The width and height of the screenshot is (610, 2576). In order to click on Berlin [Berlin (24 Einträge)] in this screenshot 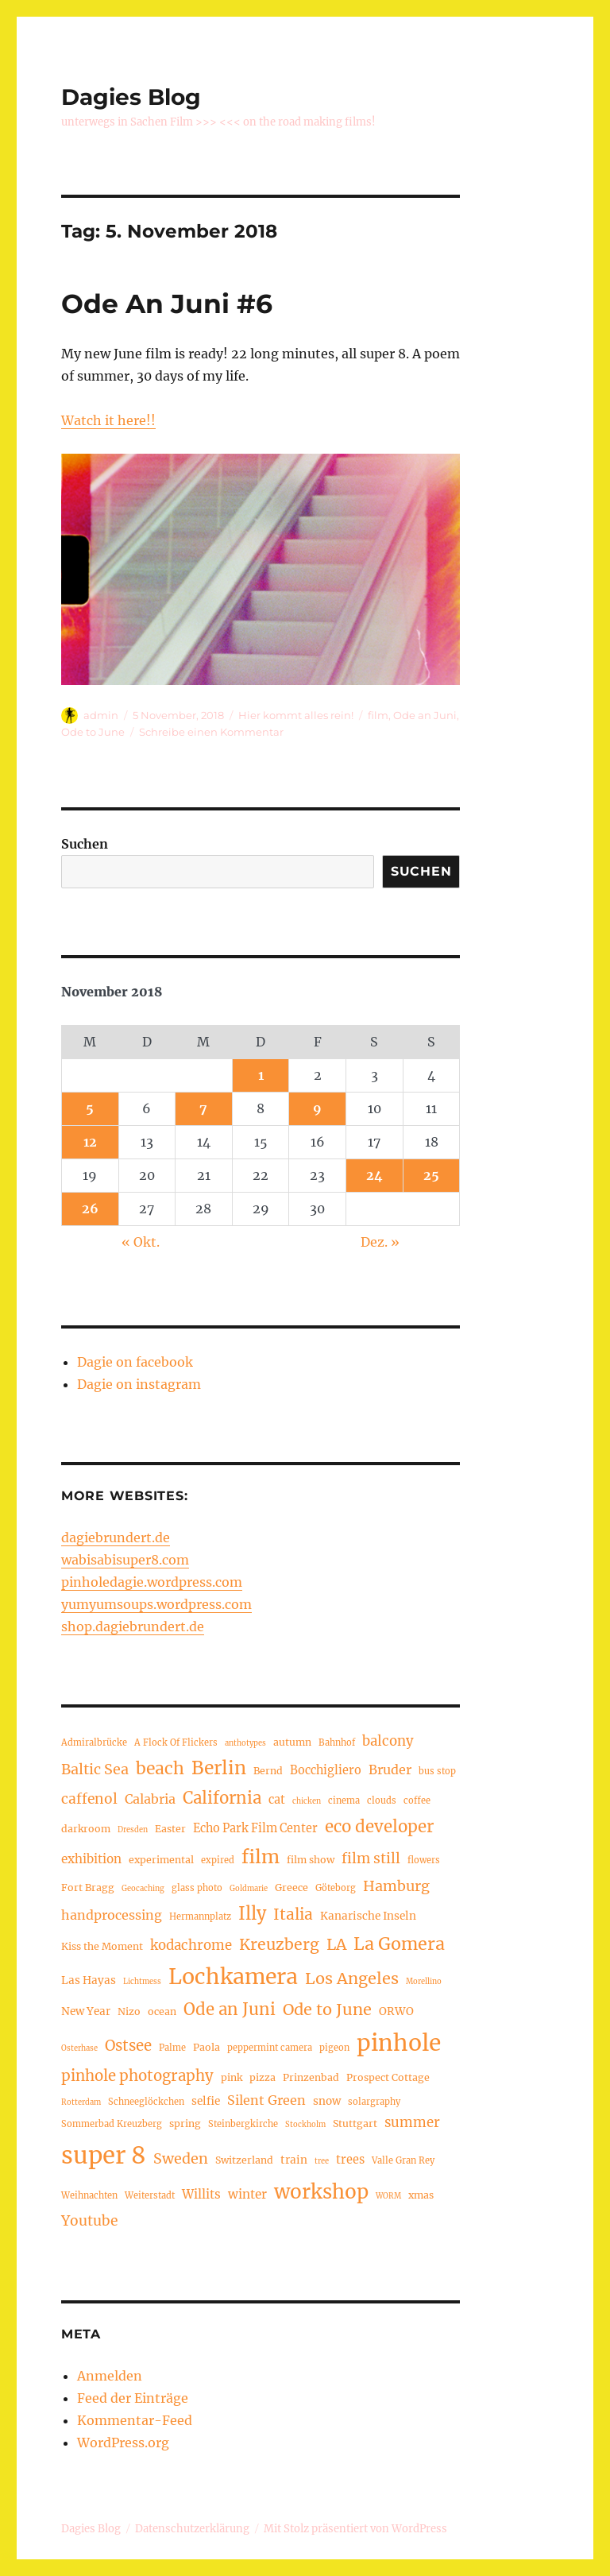, I will do `click(218, 1768)`.